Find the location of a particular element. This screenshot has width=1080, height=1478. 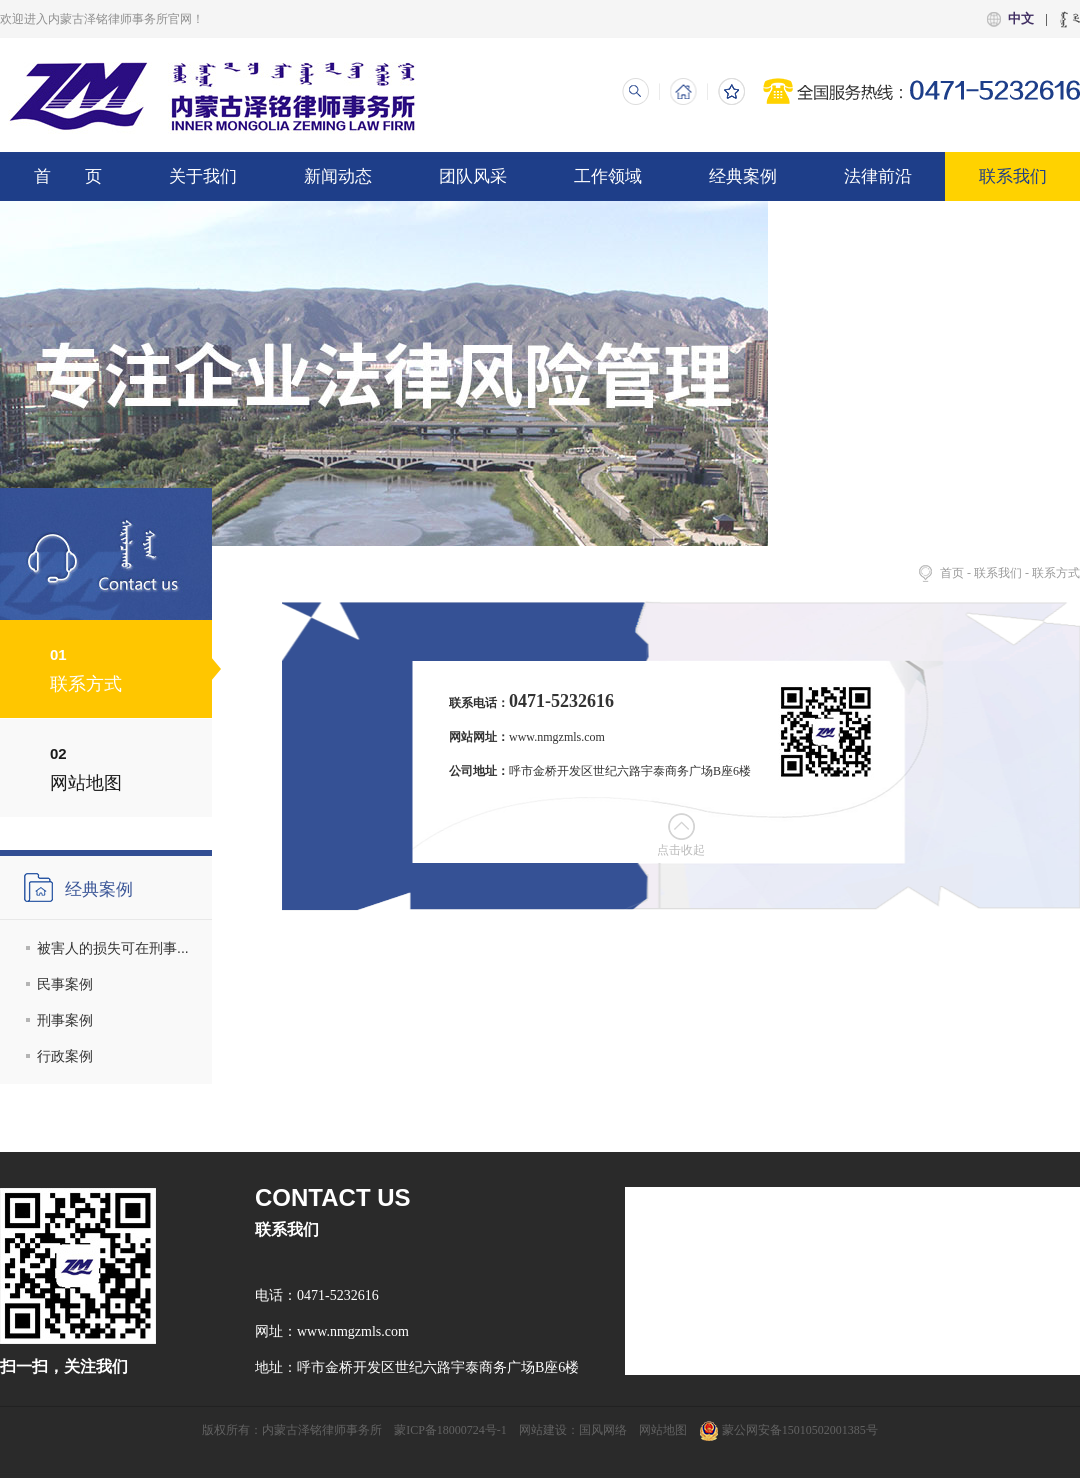

联系方式 is located at coordinates (1056, 573).